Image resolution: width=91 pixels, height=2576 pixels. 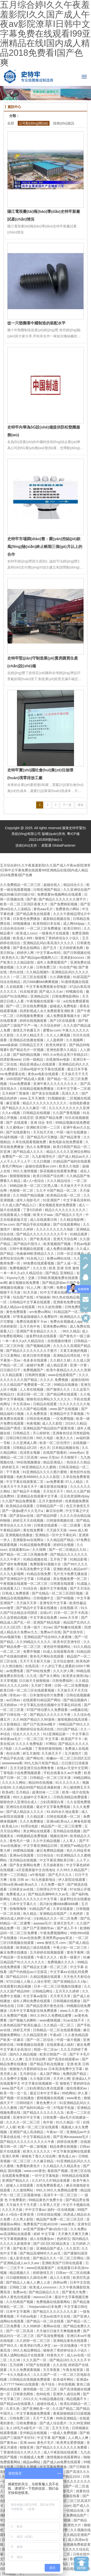 What do you see at coordinates (35, 1253) in the screenshot?
I see `色偷偷88欧美精品久久久` at bounding box center [35, 1253].